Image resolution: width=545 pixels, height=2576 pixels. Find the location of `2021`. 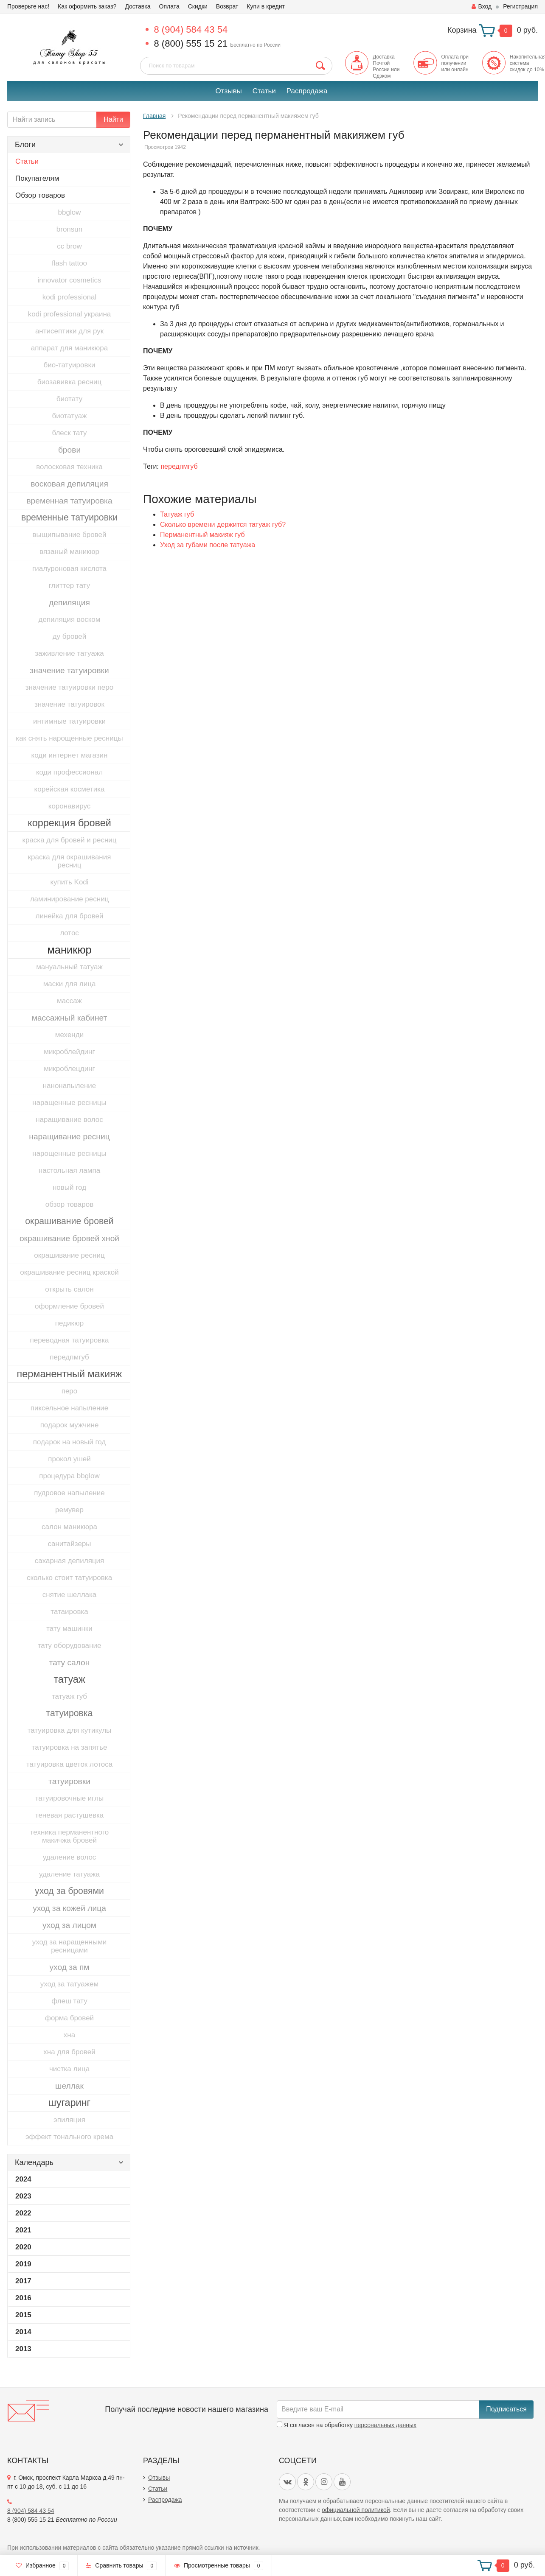

2021 is located at coordinates (23, 2230).